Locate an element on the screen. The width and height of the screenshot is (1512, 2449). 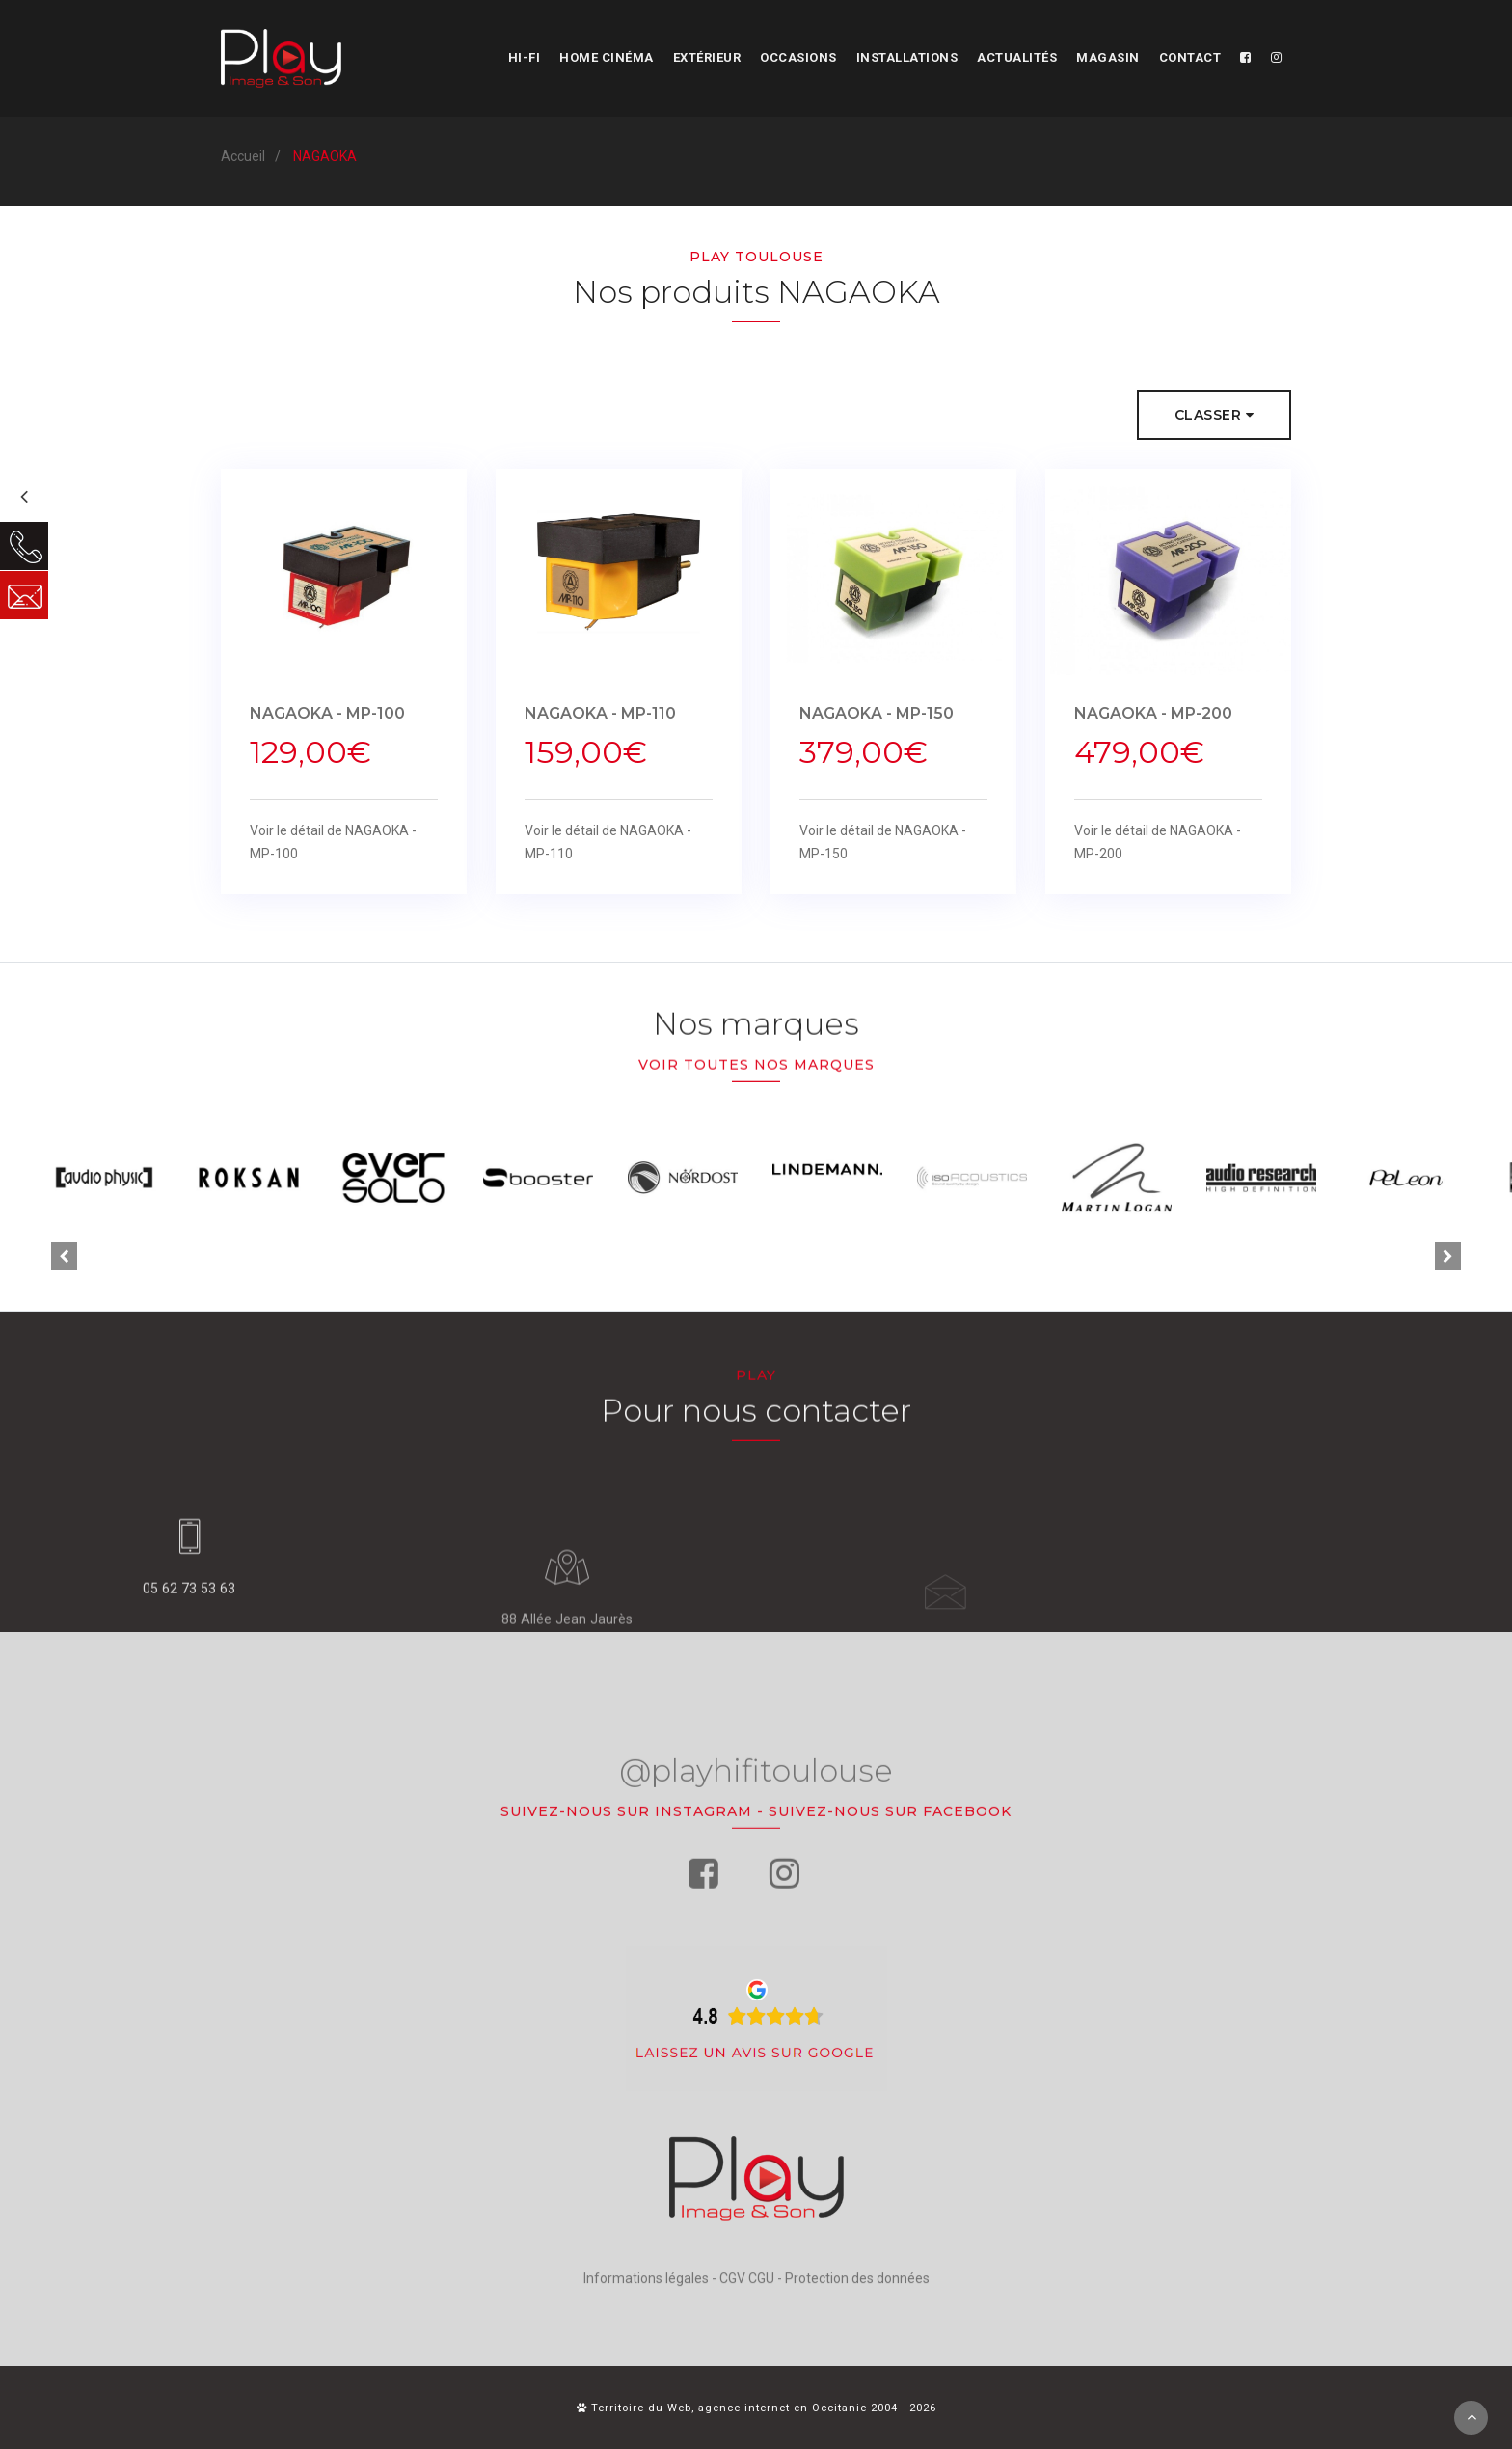
Installations is located at coordinates (907, 57).